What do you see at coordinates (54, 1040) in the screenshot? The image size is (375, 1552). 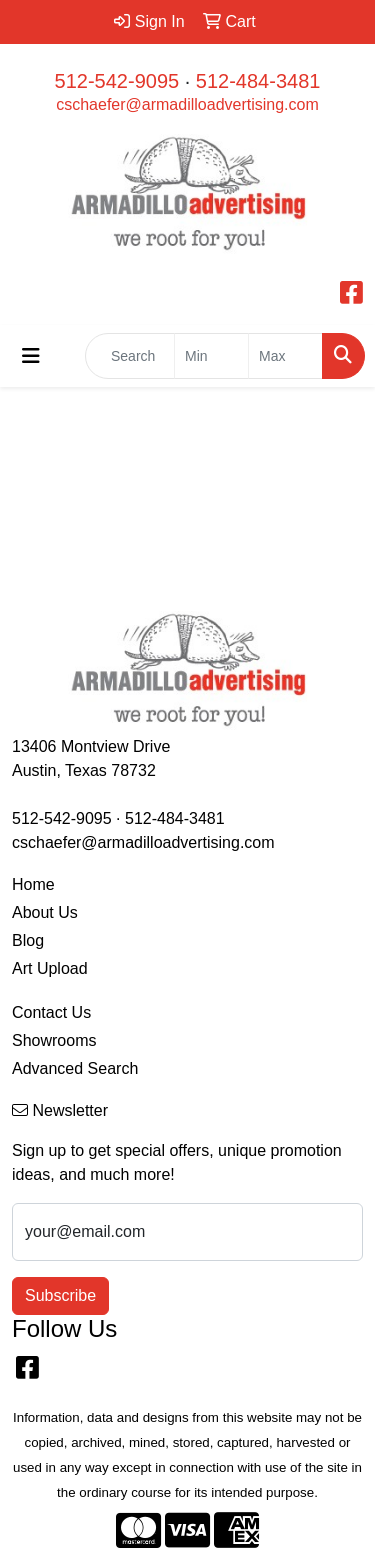 I see `Showrooms` at bounding box center [54, 1040].